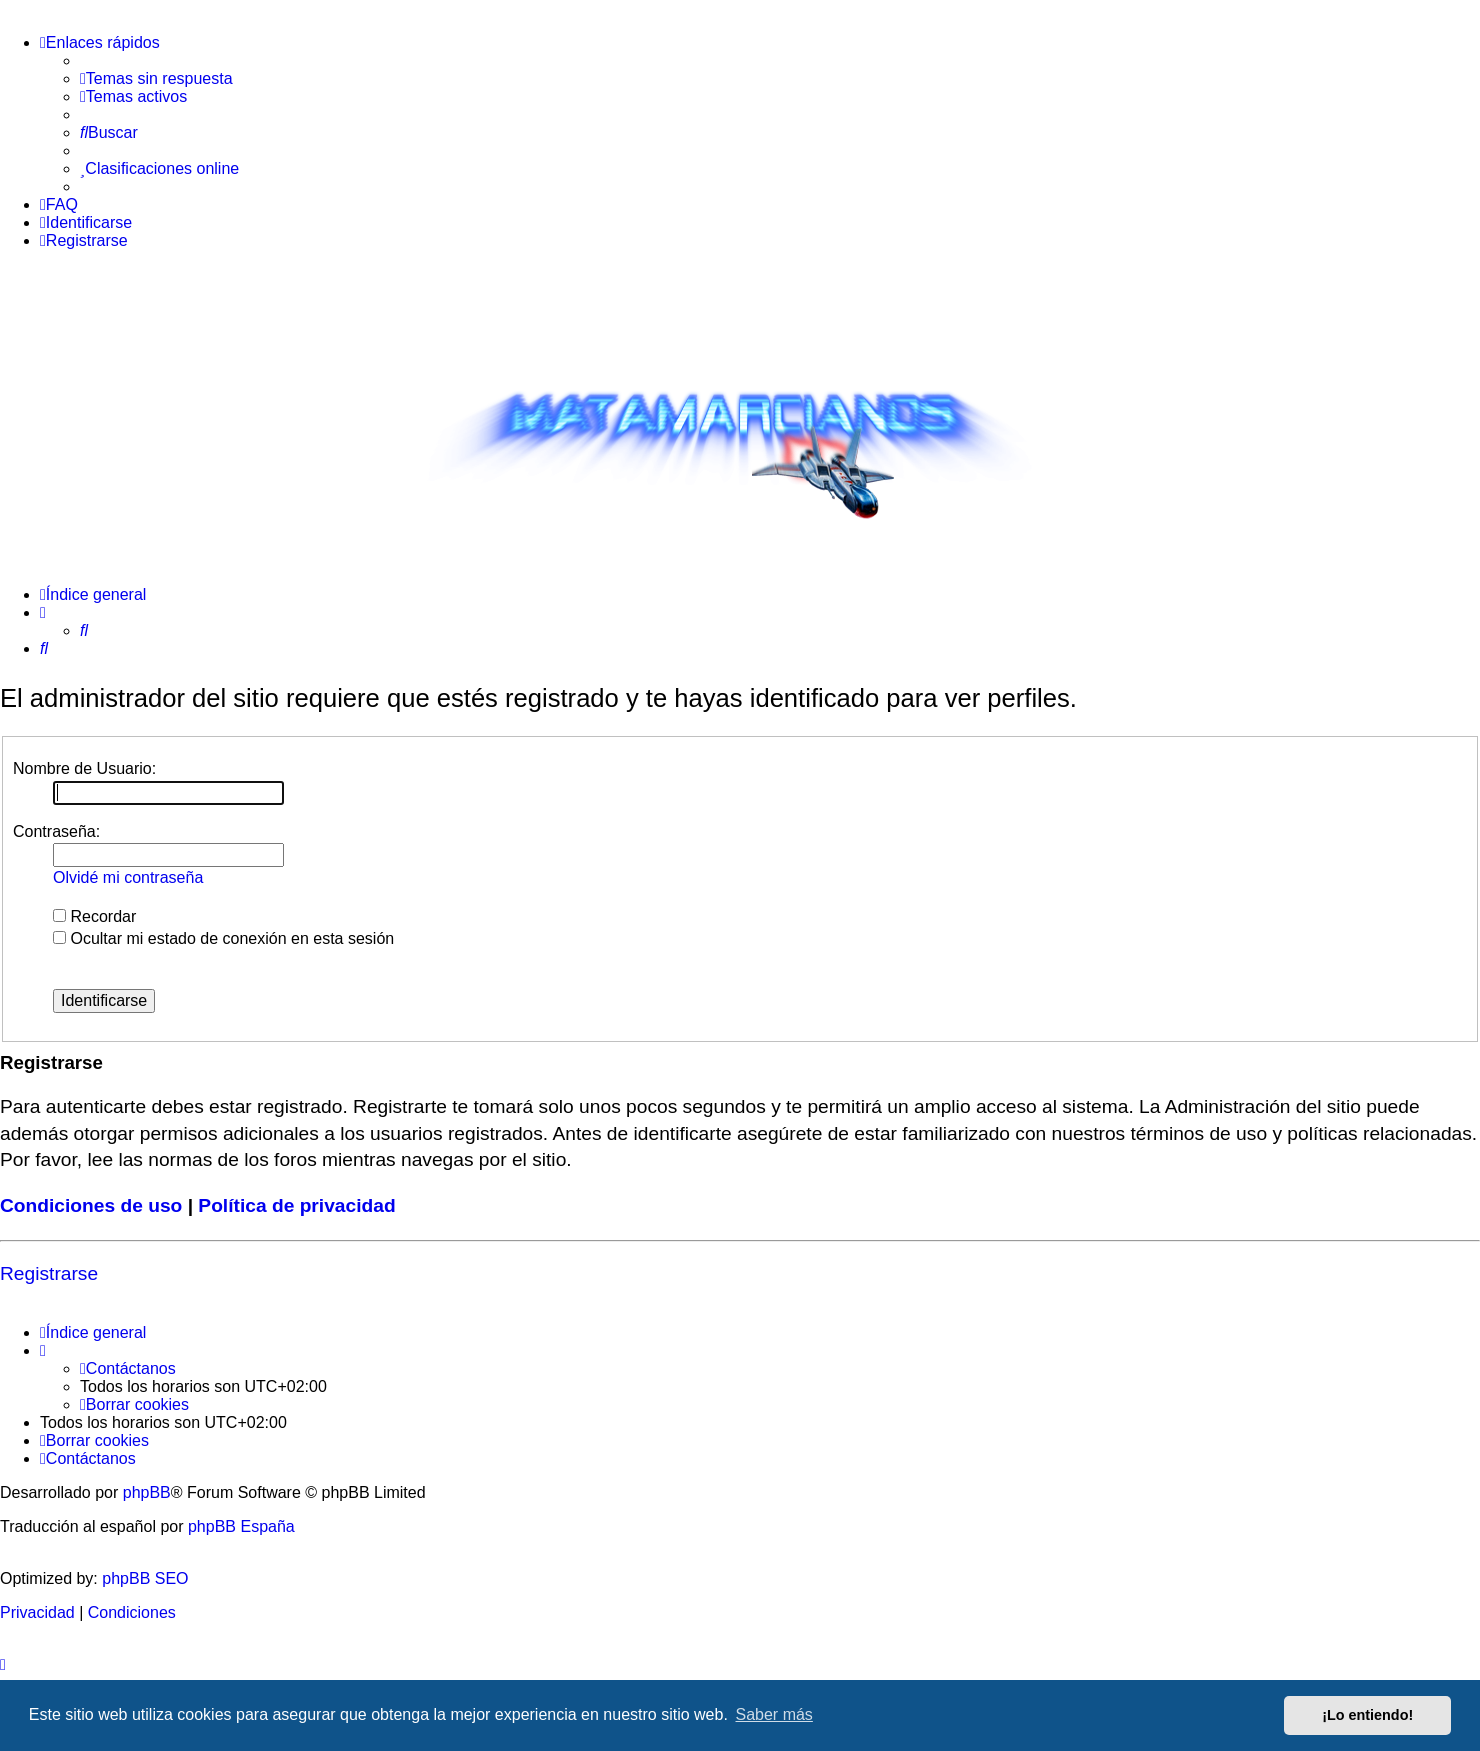  Describe the element at coordinates (147, 1492) in the screenshot. I see `phpBB` at that location.